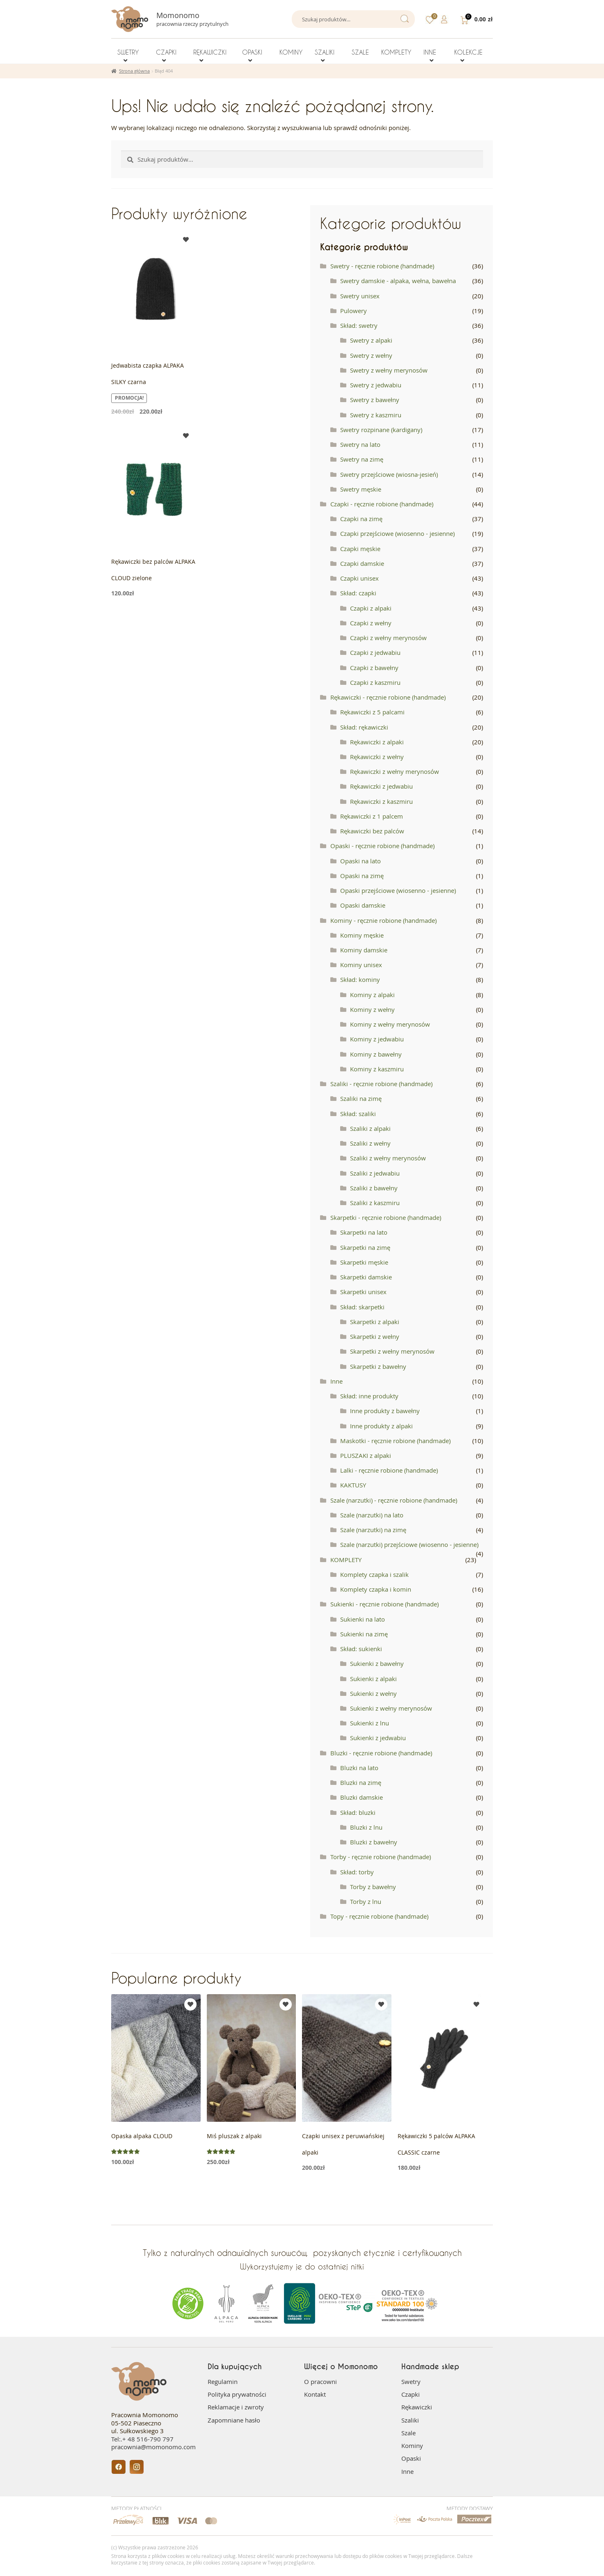  I want to click on Kominy z wełny merynosów, so click(390, 1024).